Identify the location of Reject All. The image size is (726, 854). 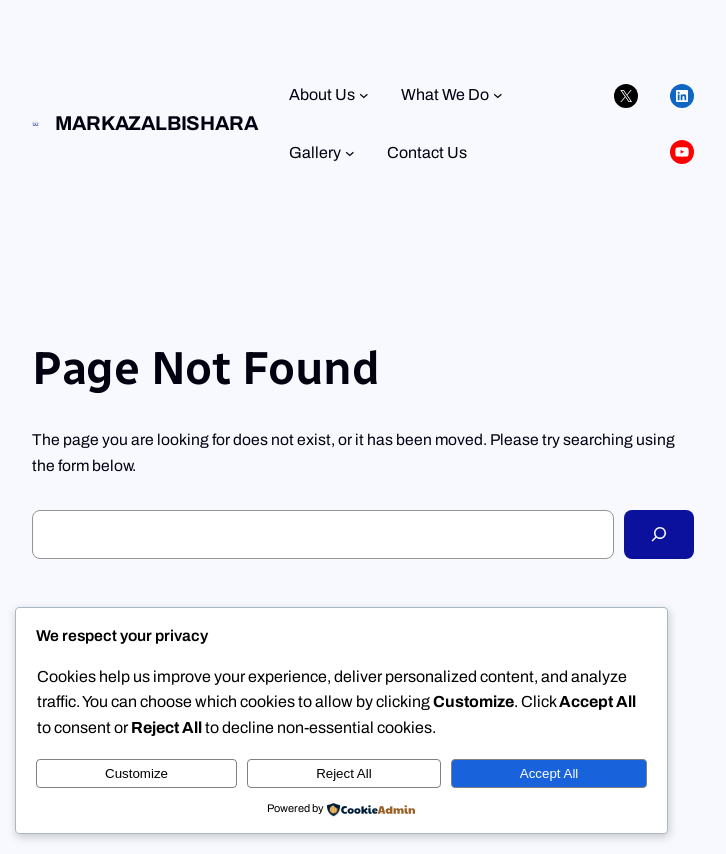
(344, 773).